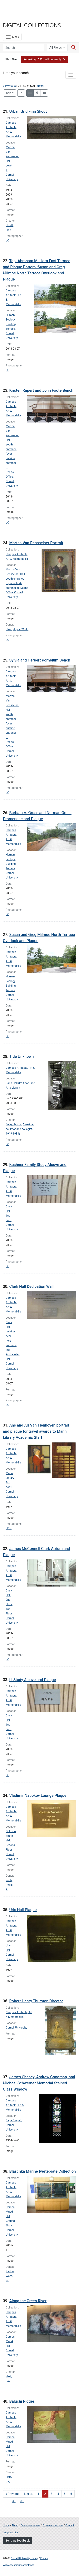  Describe the element at coordinates (44, 2558) in the screenshot. I see `Privacy` at that location.